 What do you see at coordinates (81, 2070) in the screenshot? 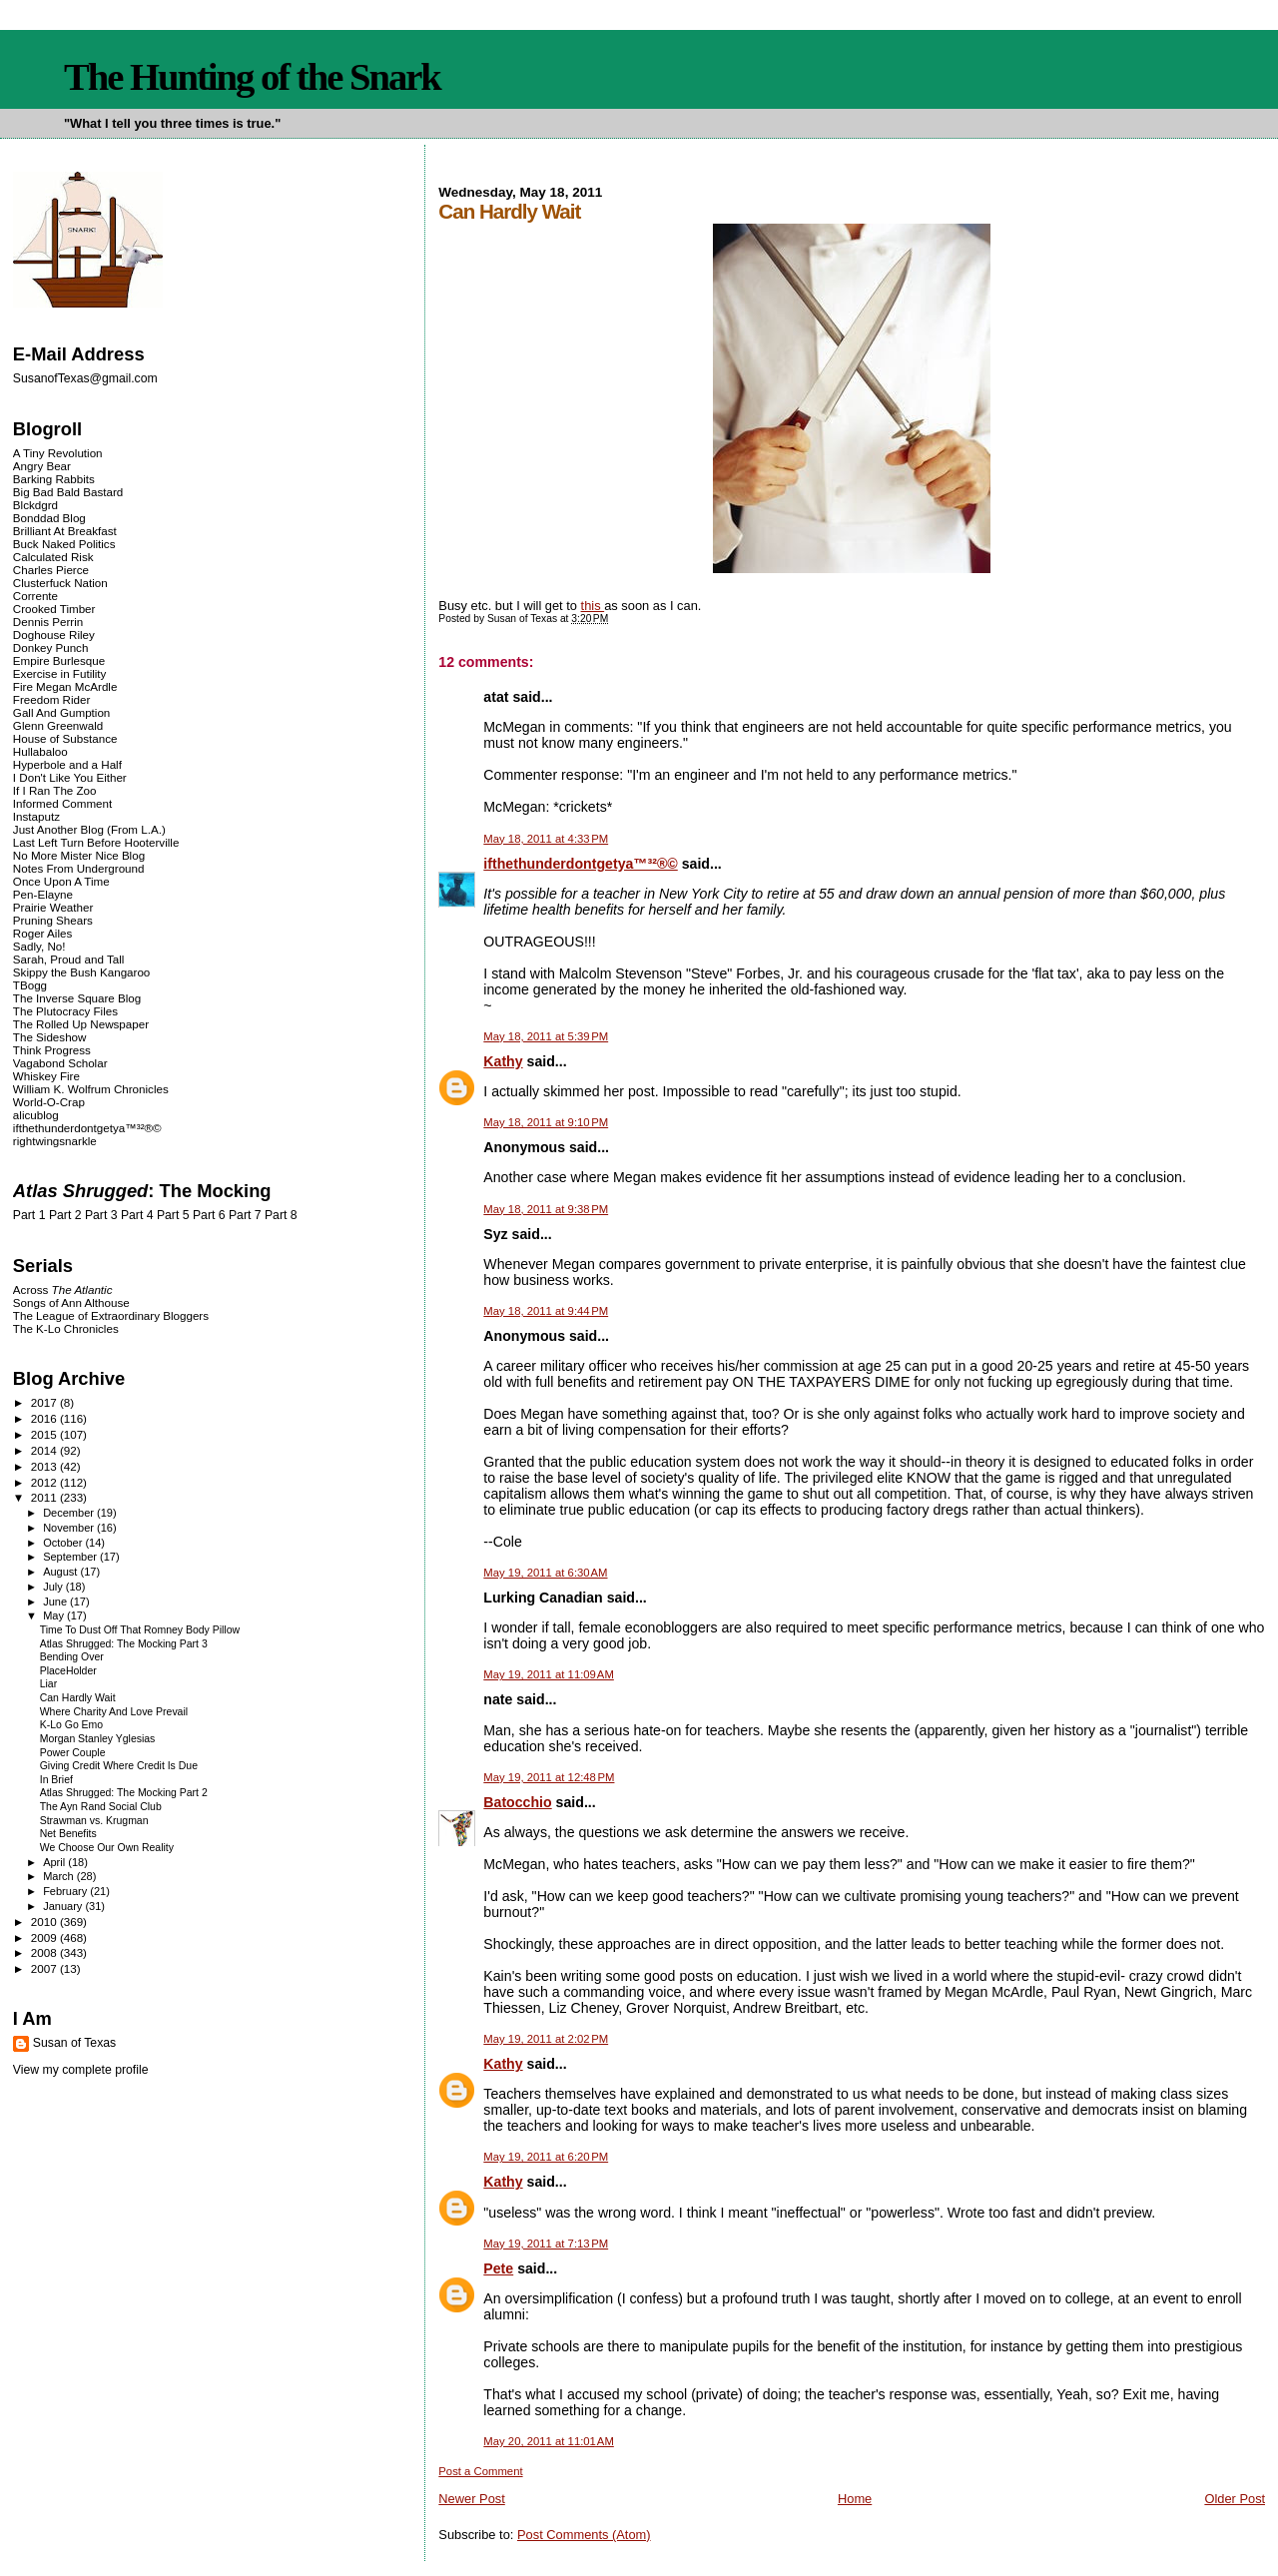
I see `View my complete profile` at bounding box center [81, 2070].